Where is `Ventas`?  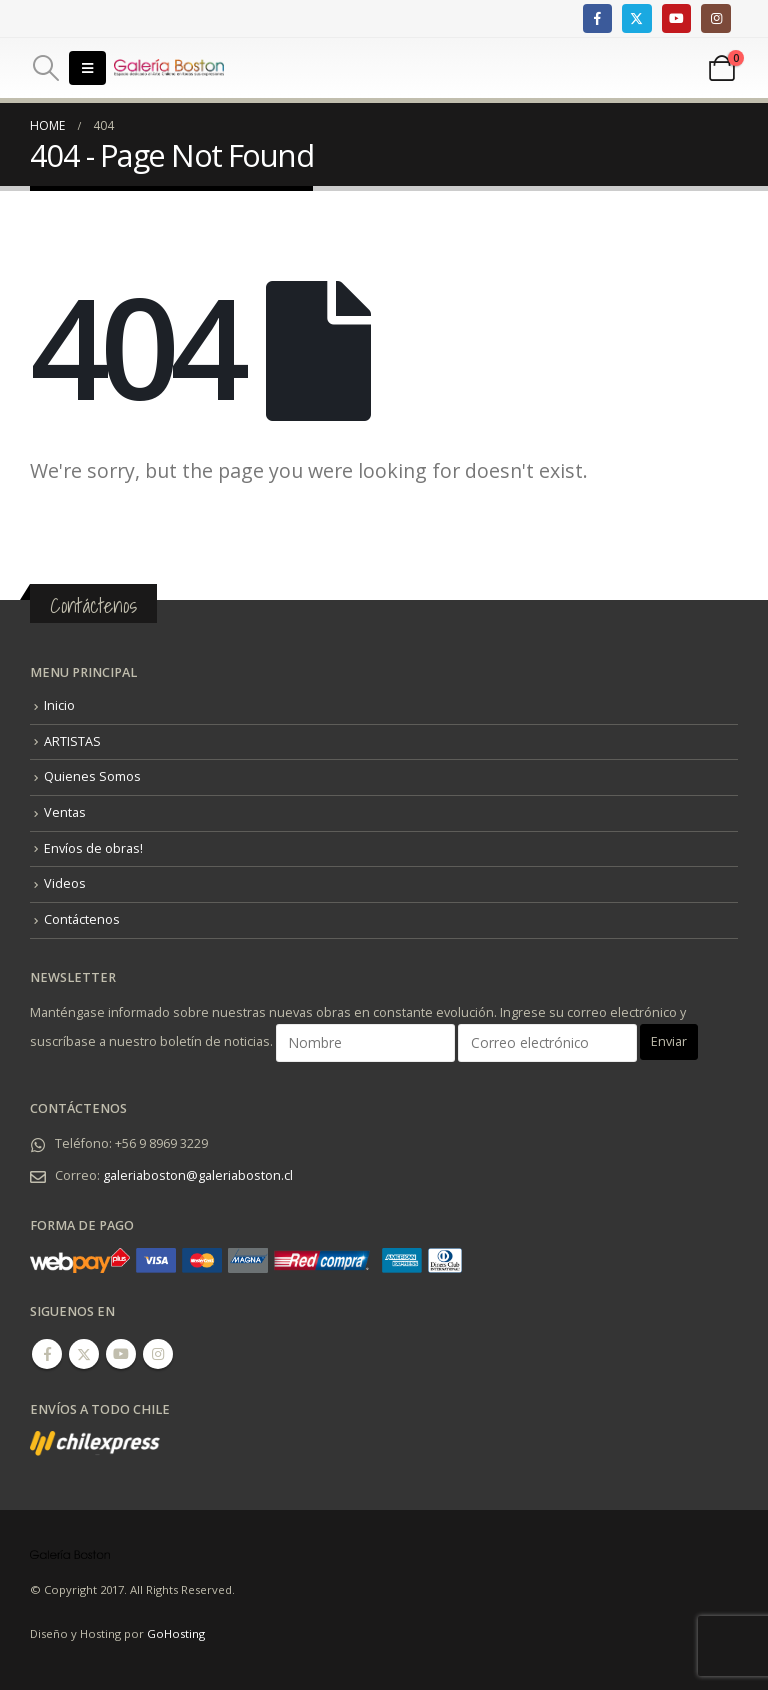 Ventas is located at coordinates (65, 812).